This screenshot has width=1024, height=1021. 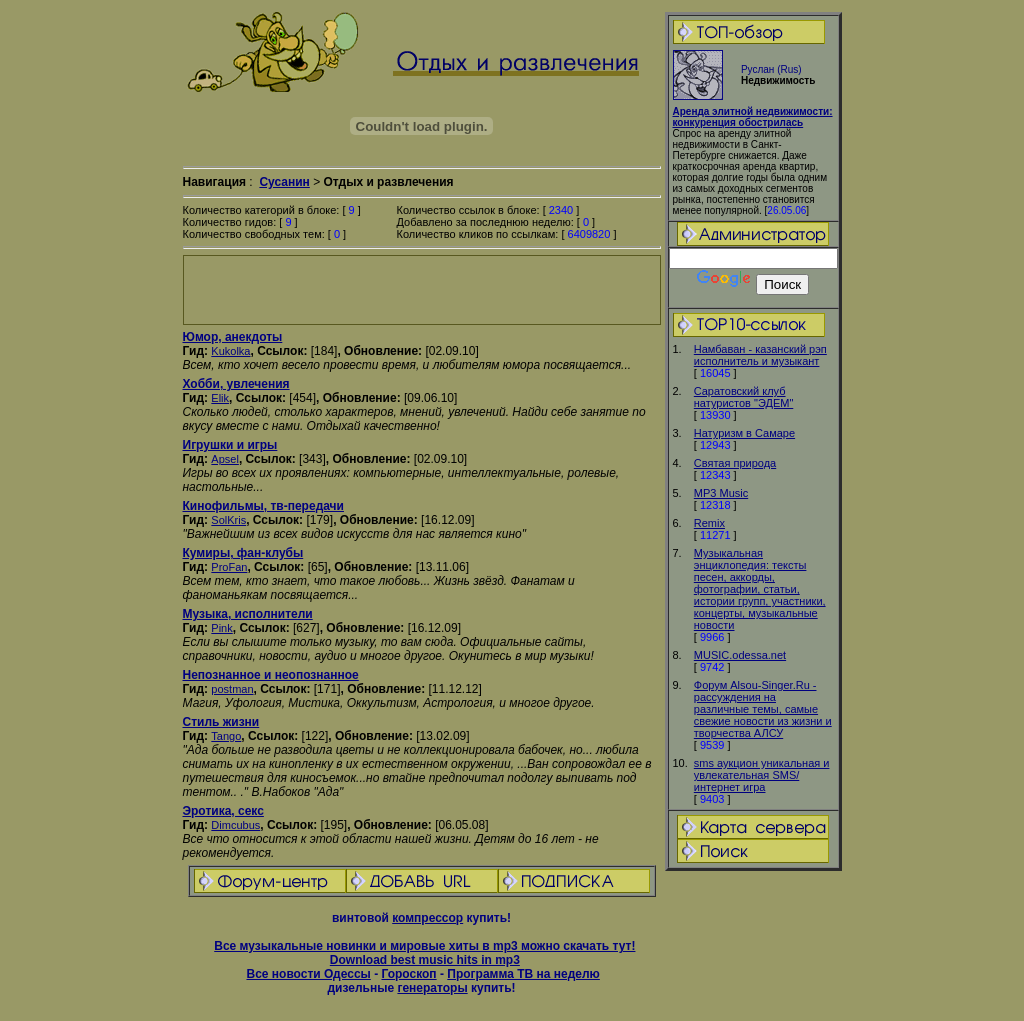 What do you see at coordinates (425, 960) in the screenshot?
I see `Download best music hits in mp3` at bounding box center [425, 960].